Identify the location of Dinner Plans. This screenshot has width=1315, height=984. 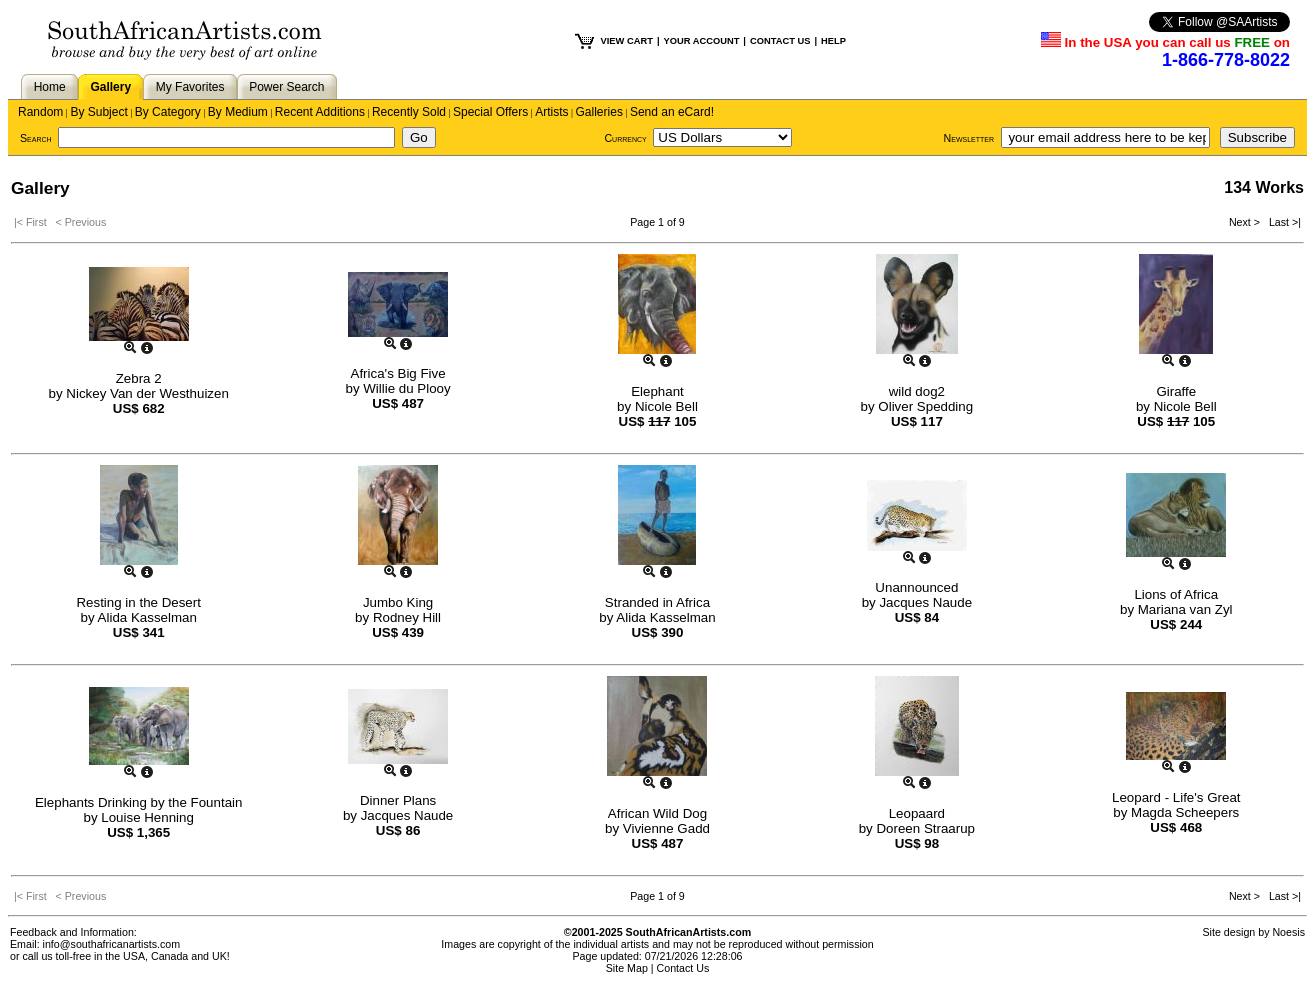
(398, 800).